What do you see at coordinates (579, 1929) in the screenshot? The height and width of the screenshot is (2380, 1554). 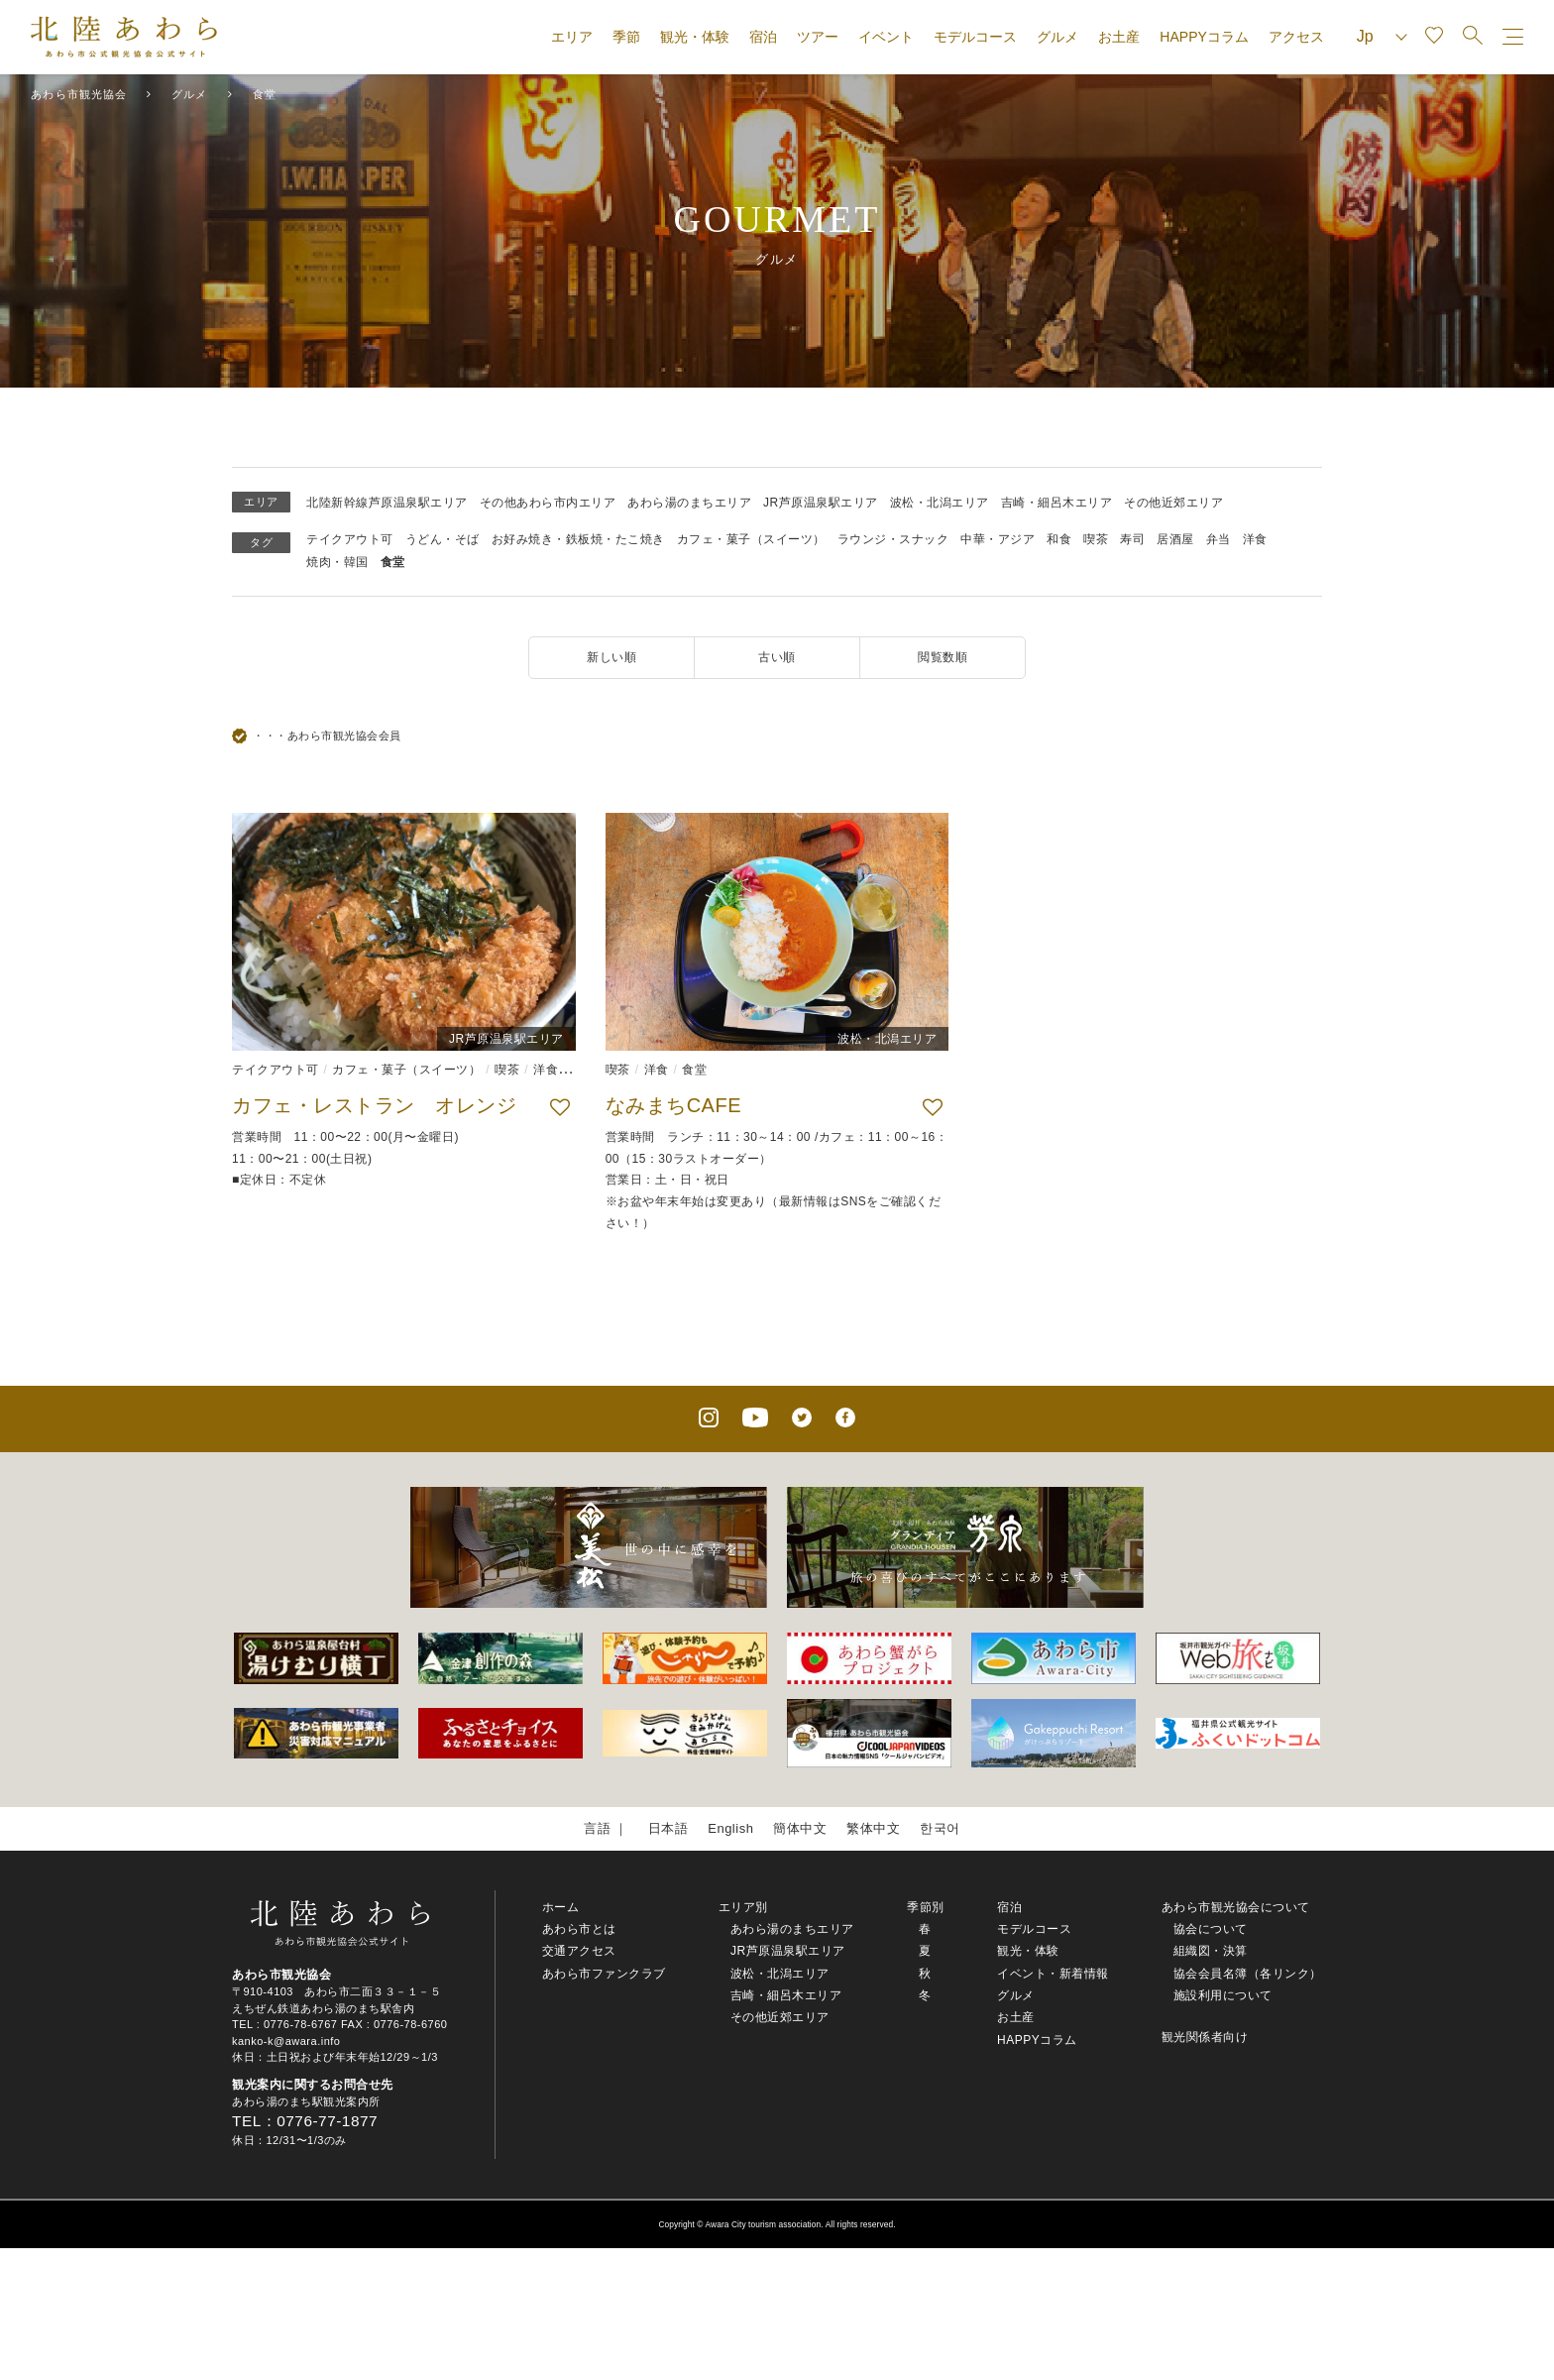 I see `あわら市とは` at bounding box center [579, 1929].